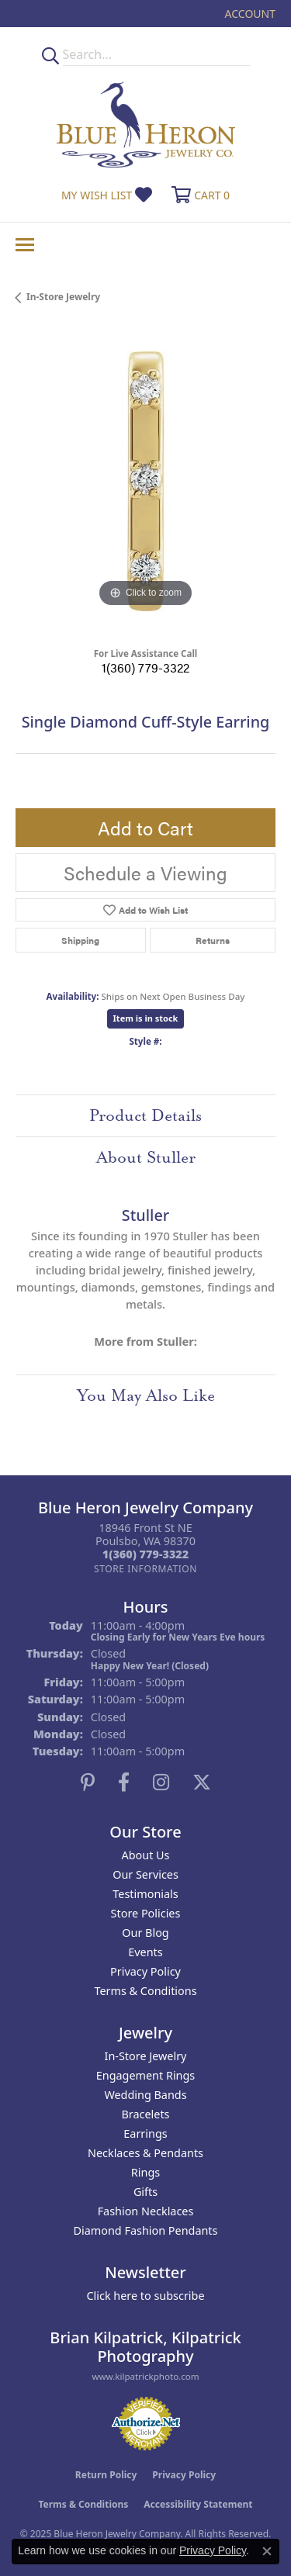  I want to click on Return Policy, so click(106, 2474).